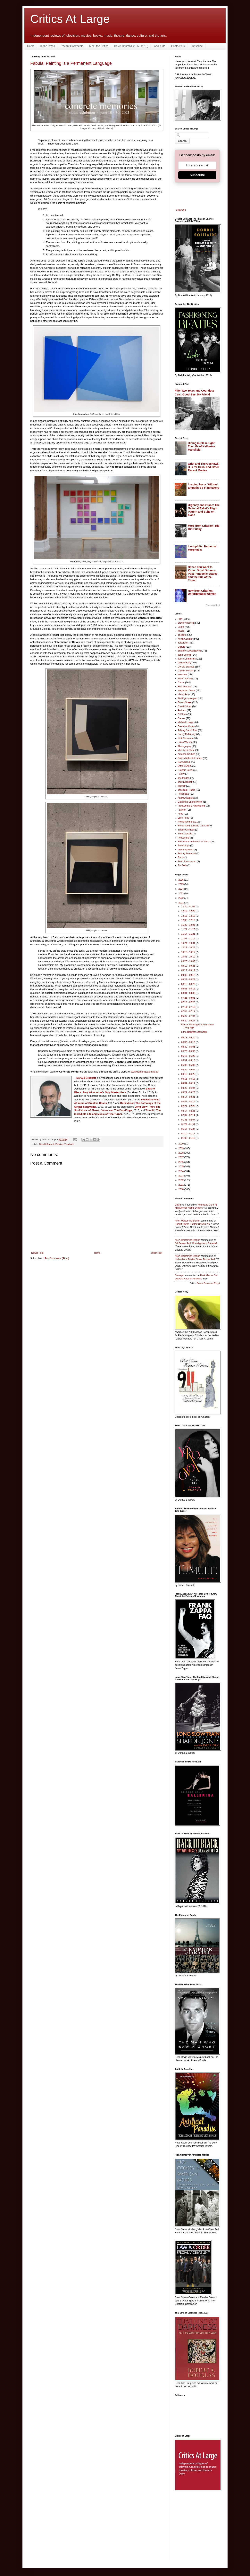 The width and height of the screenshot is (250, 2576). I want to click on 2010, so click(181, 1189).